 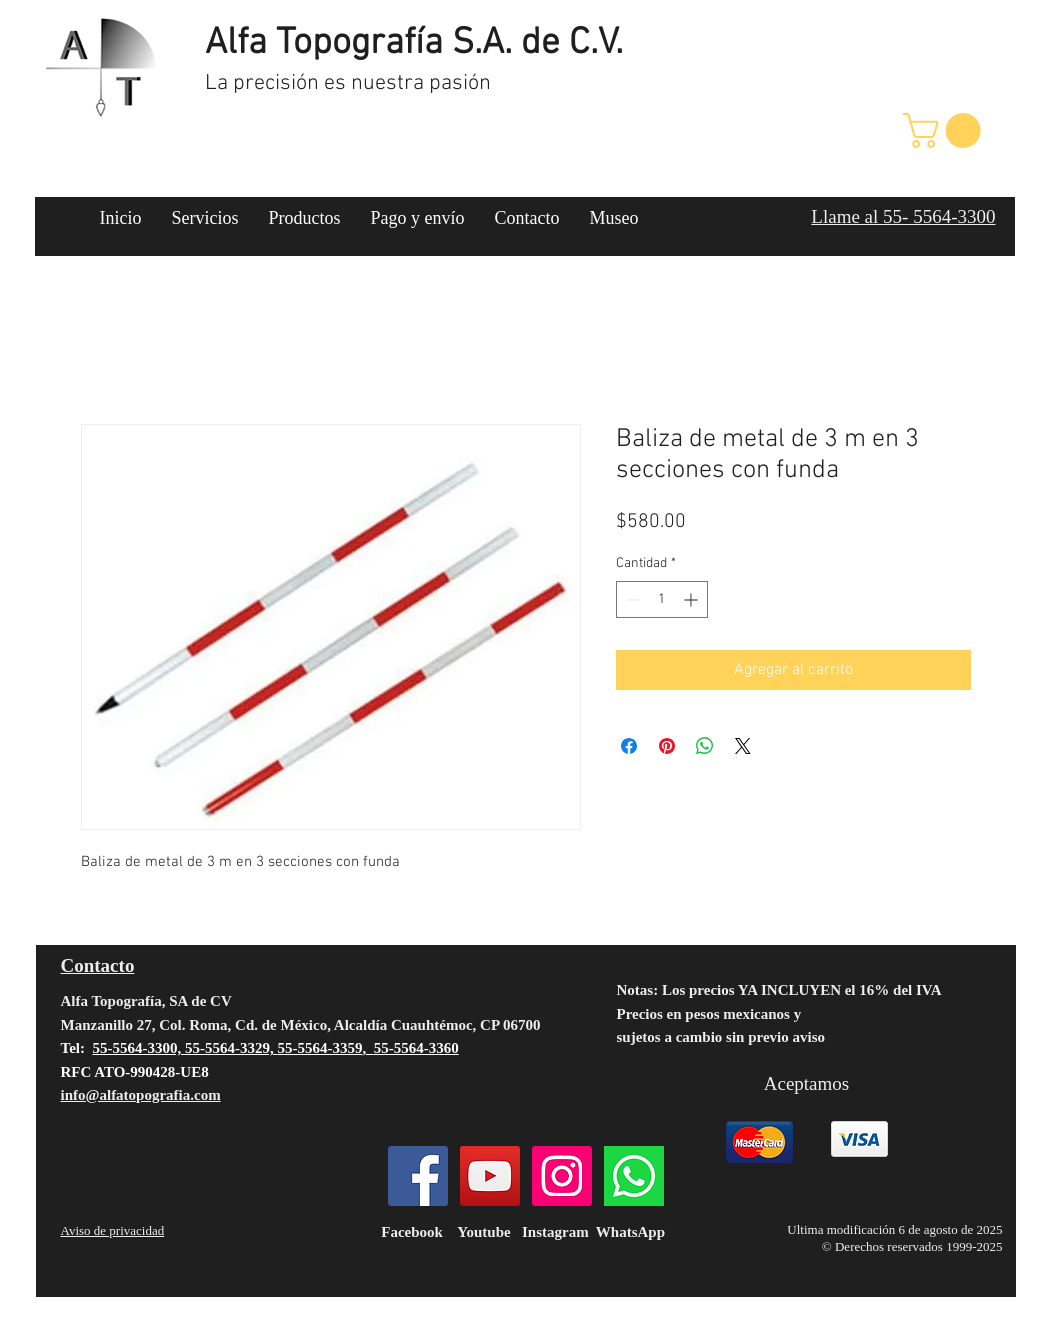 I want to click on 55-5564-3359, so click(x=319, y=1048).